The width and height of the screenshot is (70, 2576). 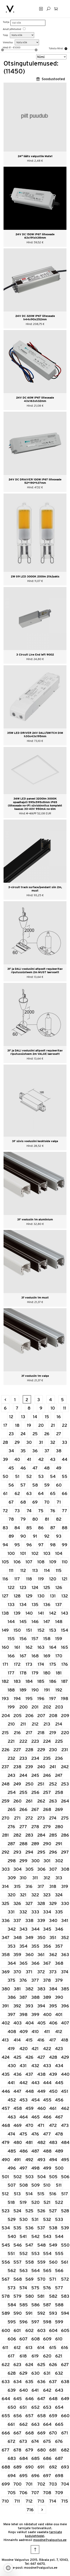 I want to click on 673, so click(x=23, y=2441).